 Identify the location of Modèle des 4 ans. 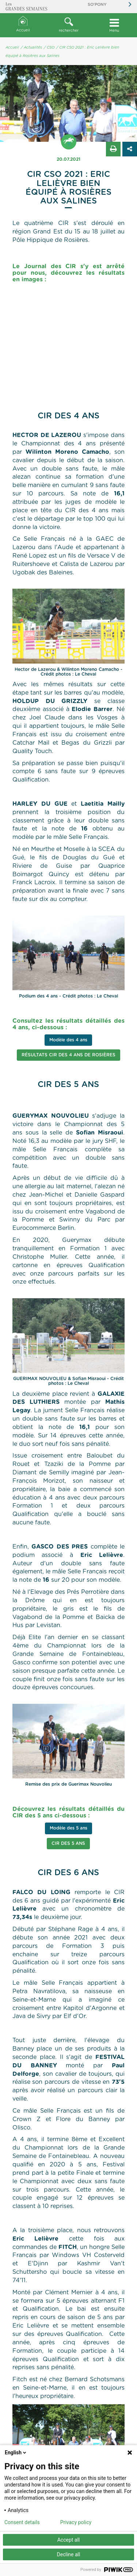
(68, 1040).